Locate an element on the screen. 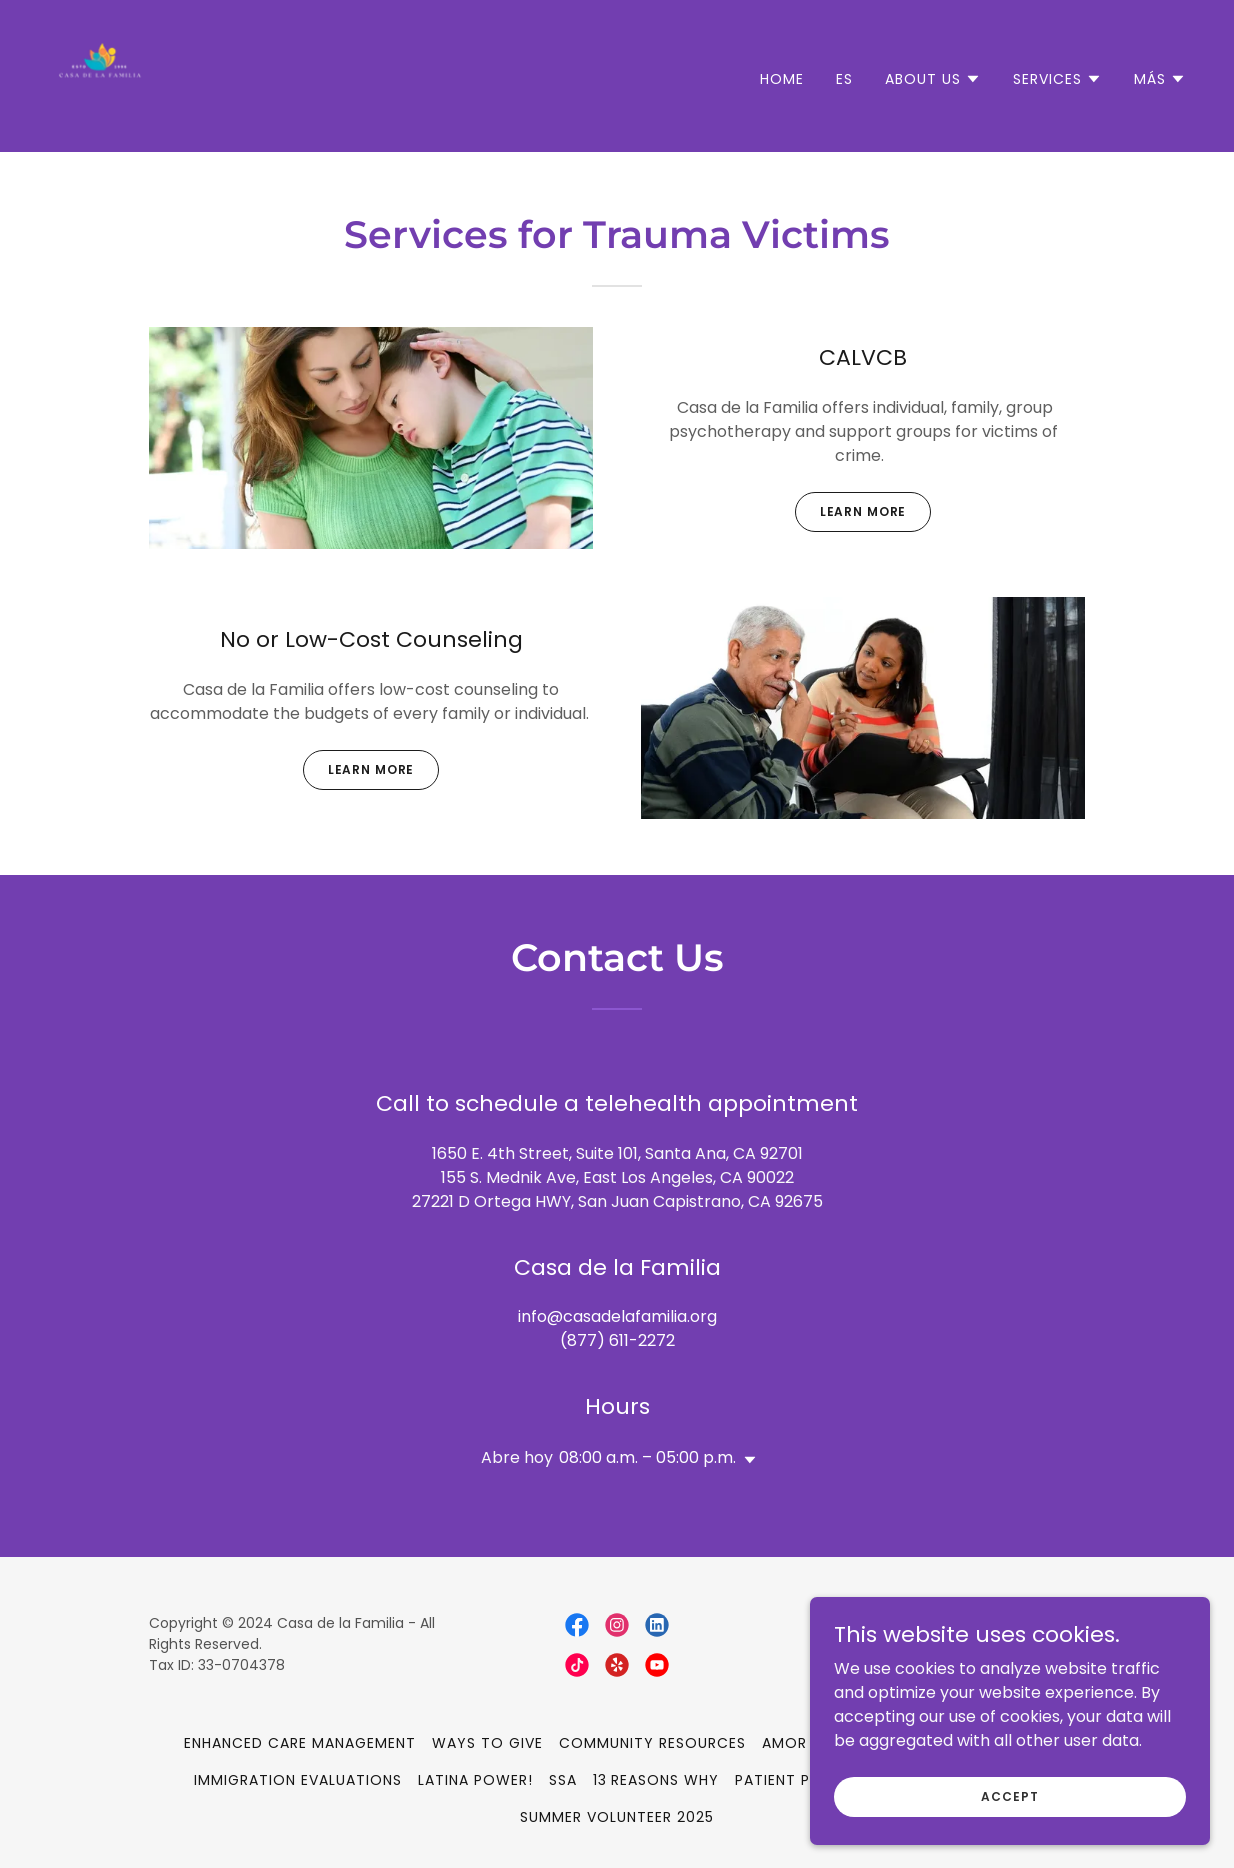 This screenshot has width=1234, height=1868. Ways to Give [link] is located at coordinates (487, 1743).